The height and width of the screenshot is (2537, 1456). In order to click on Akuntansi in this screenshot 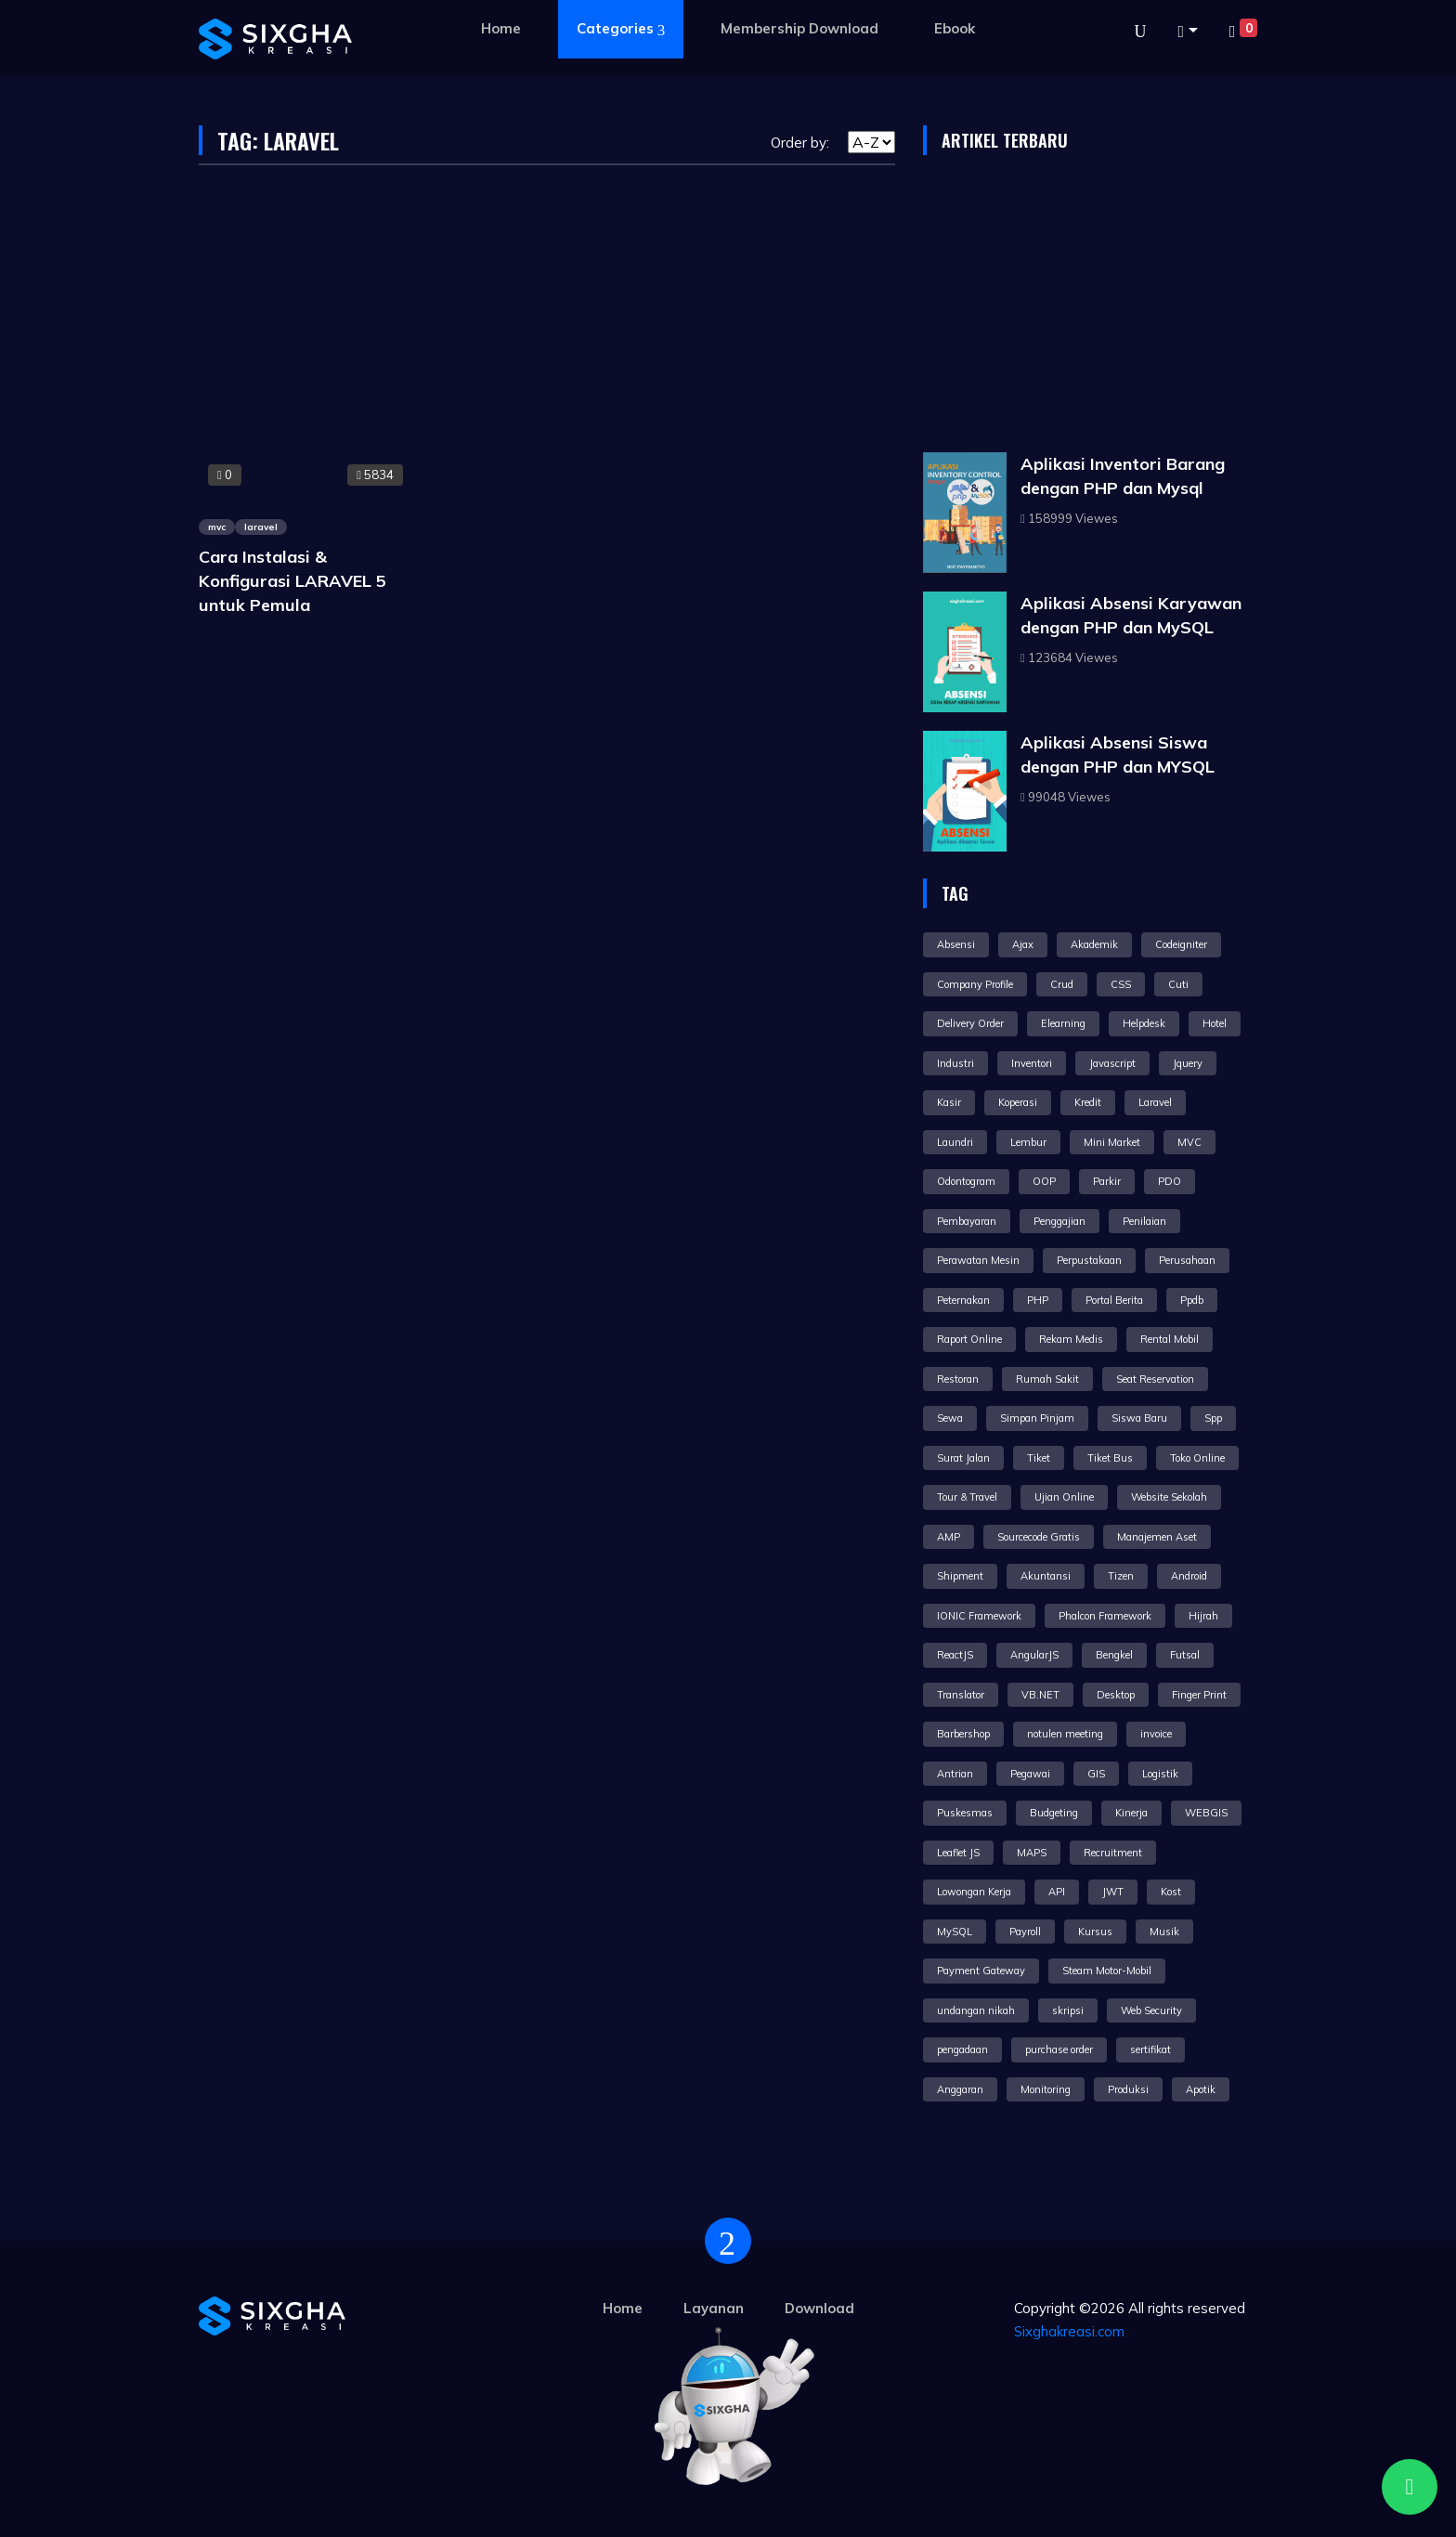, I will do `click(1045, 1575)`.